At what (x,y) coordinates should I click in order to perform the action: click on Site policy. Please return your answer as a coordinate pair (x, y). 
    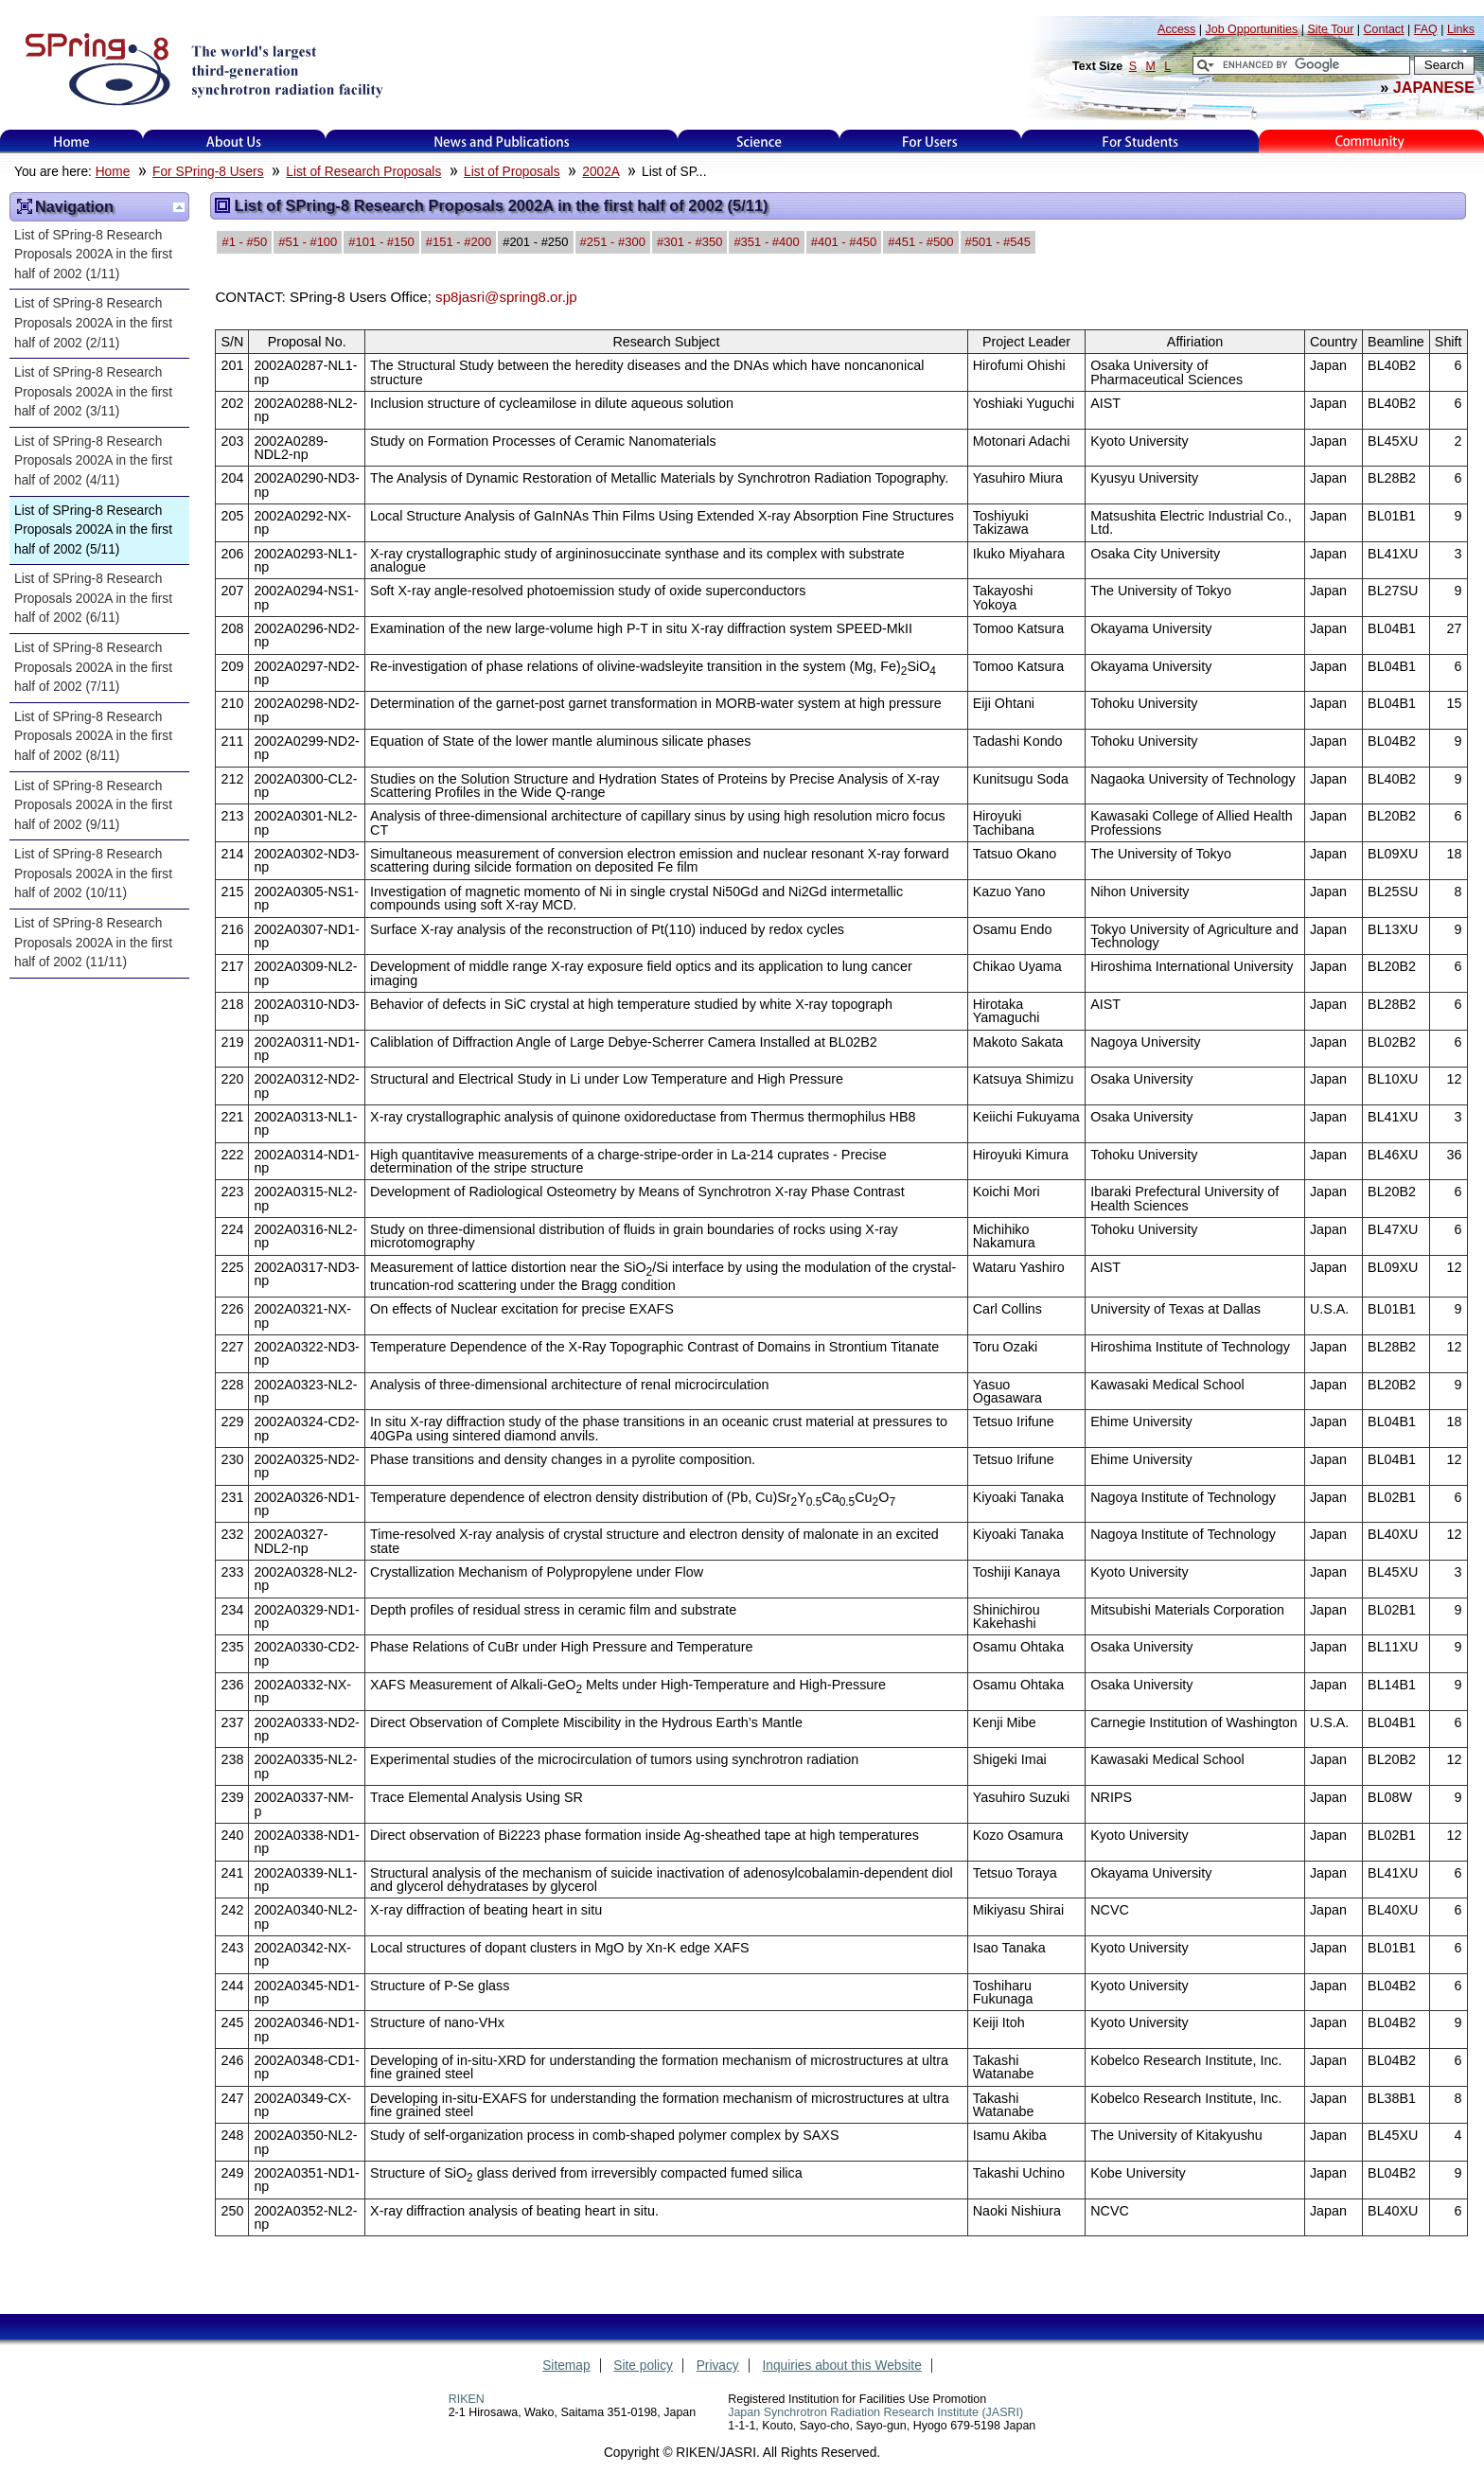
    Looking at the image, I should click on (643, 2365).